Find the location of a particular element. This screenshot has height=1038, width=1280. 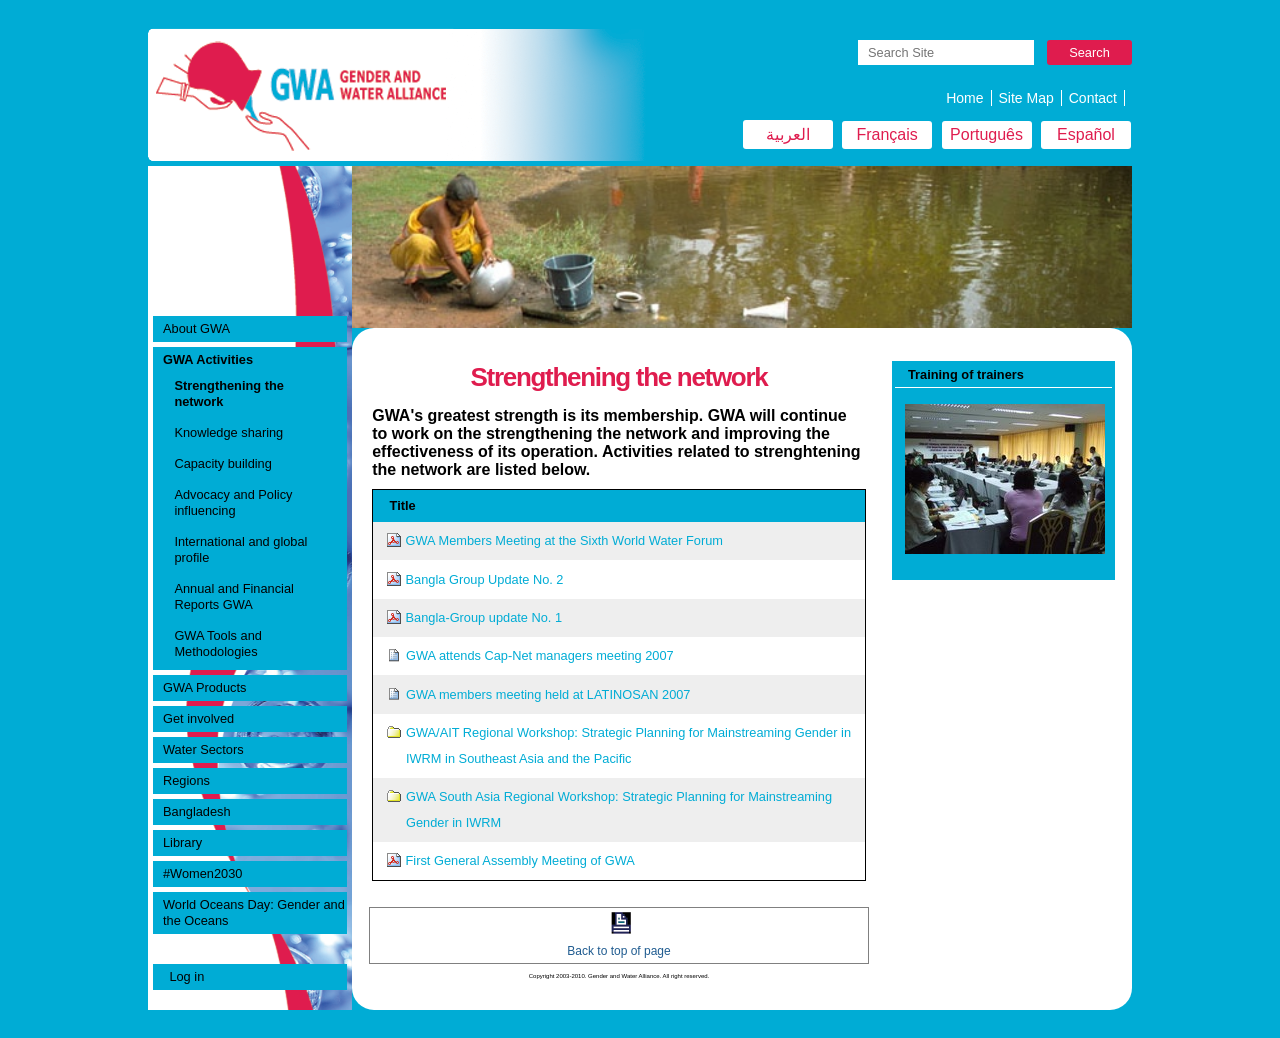

GWA members meeting held at LATINOSAN 2007 is located at coordinates (548, 694).